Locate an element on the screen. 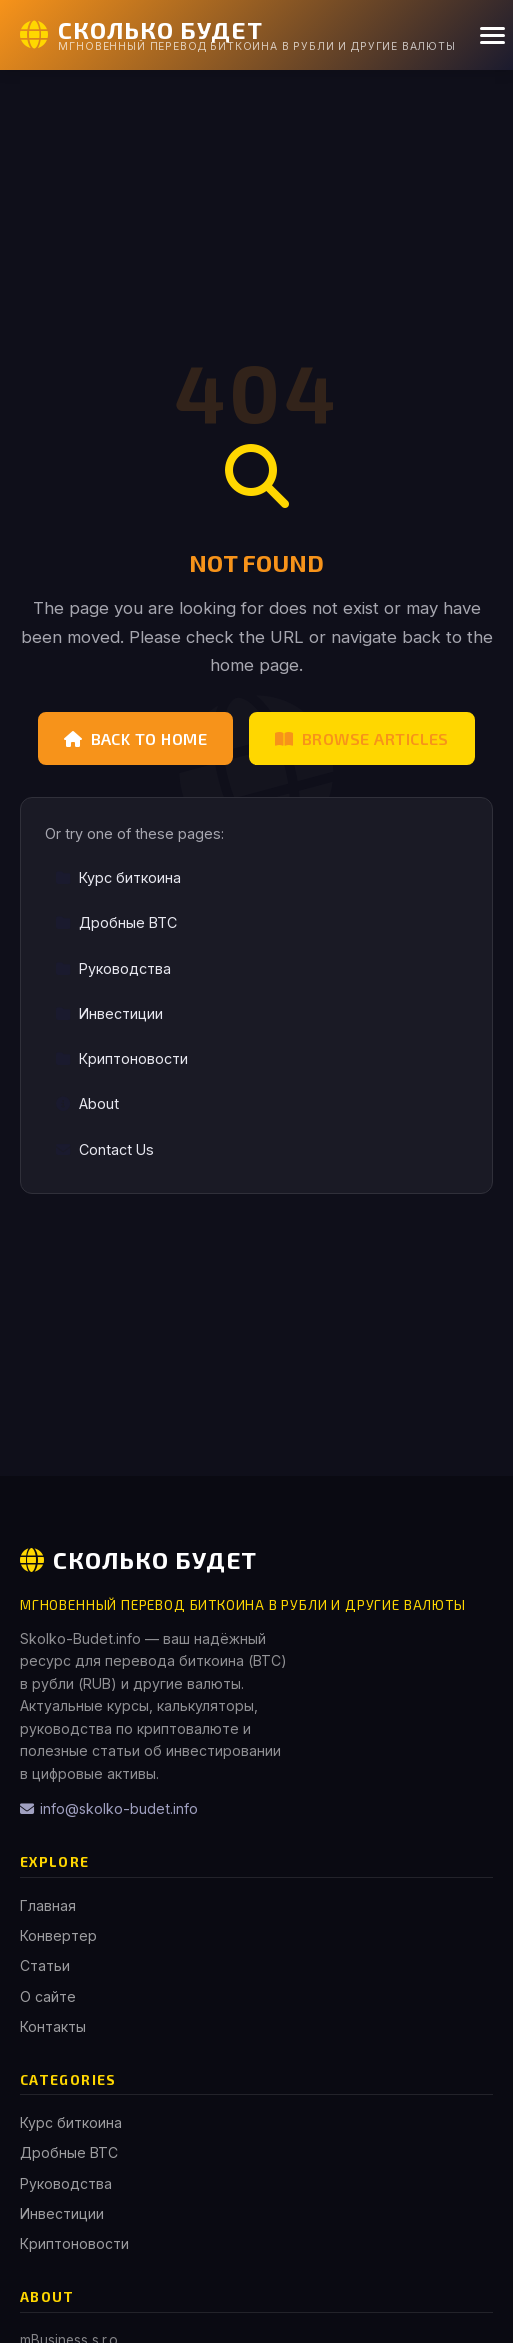 The width and height of the screenshot is (513, 2343). Статьи is located at coordinates (45, 1965).